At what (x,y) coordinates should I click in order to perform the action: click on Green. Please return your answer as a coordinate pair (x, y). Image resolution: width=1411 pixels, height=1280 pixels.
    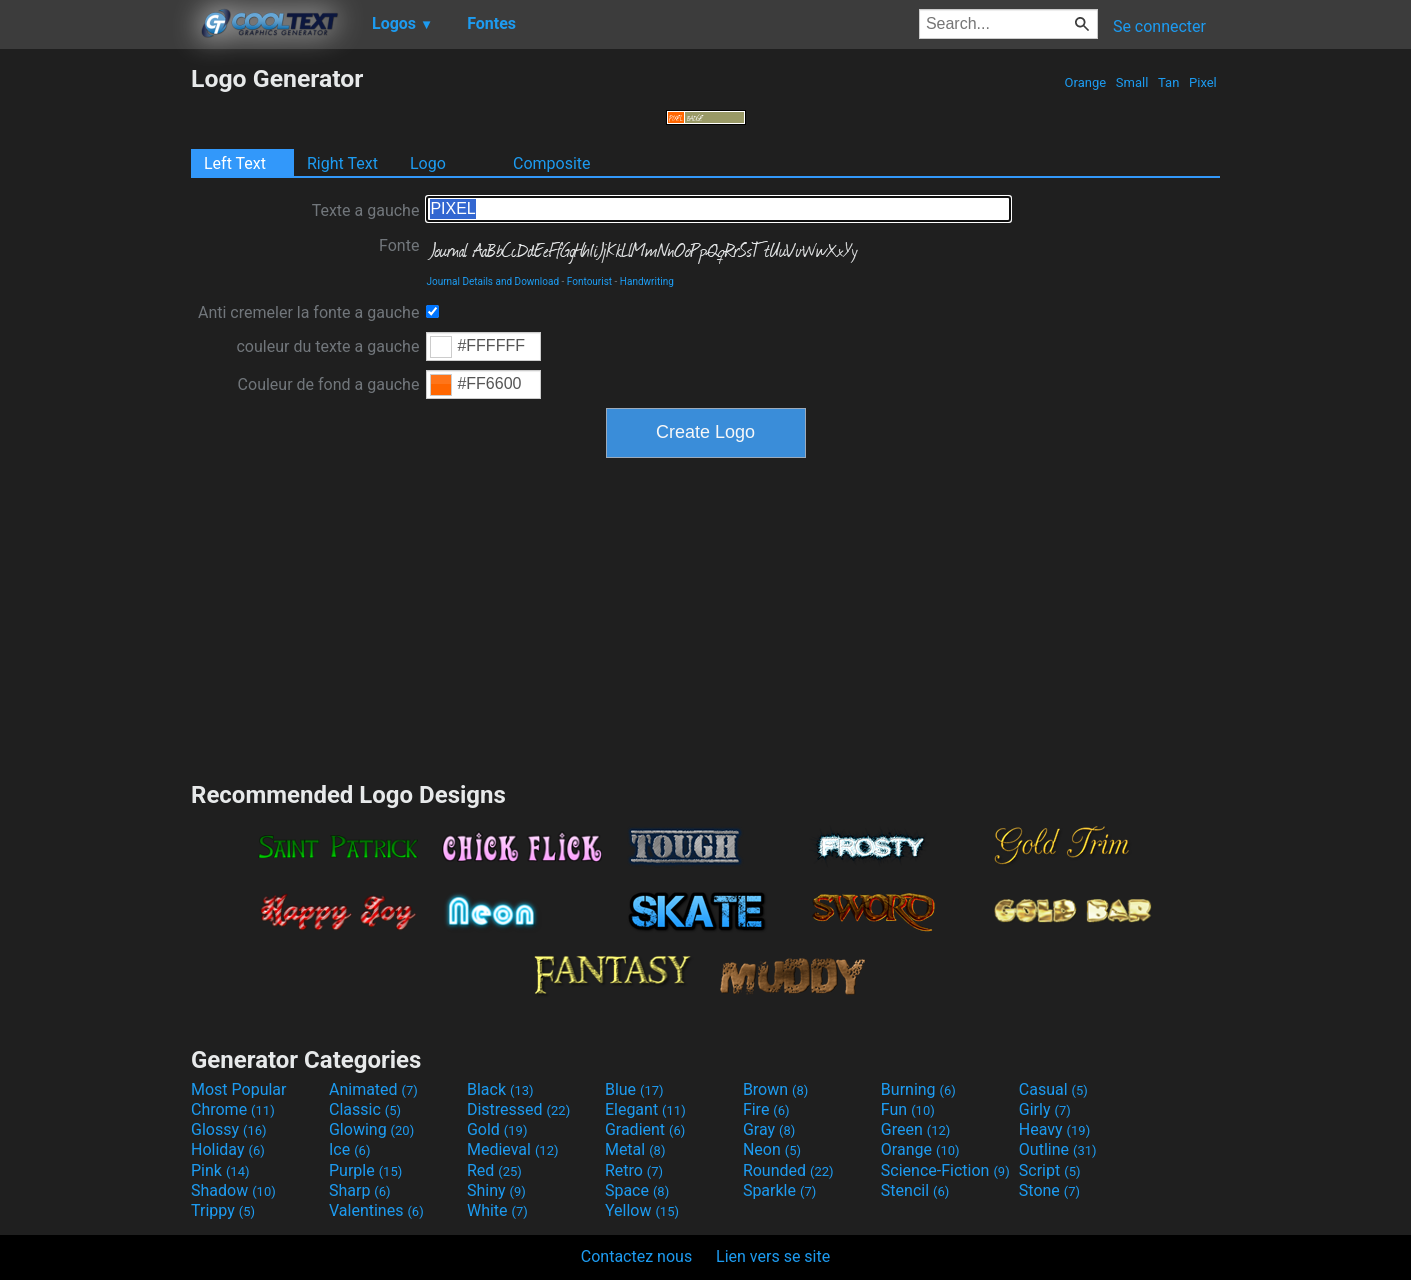
    Looking at the image, I should click on (916, 1129).